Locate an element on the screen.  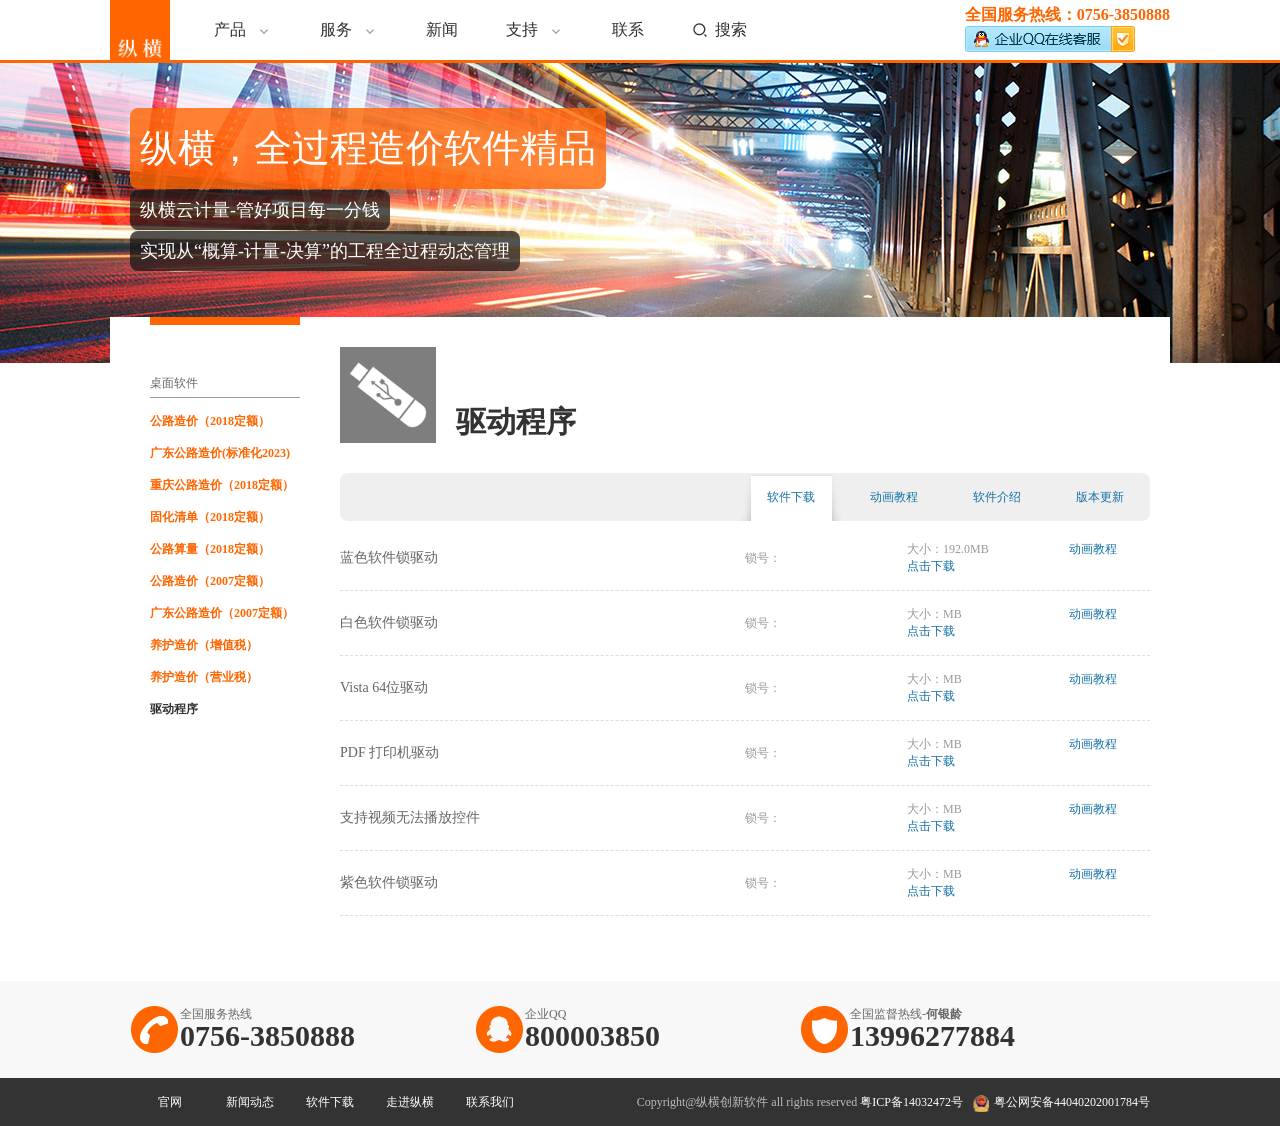
走进纵横 is located at coordinates (410, 1102).